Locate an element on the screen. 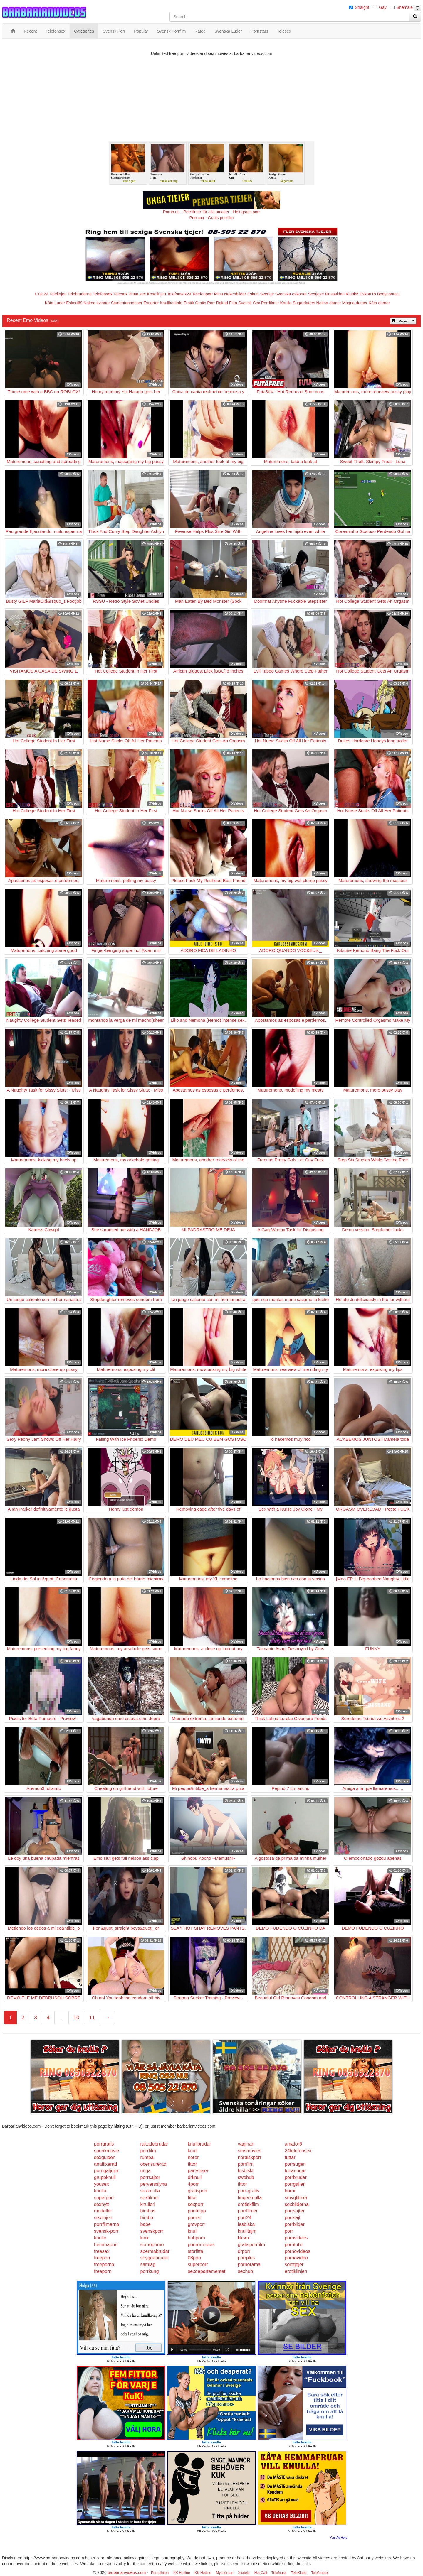 The height and width of the screenshot is (2576, 423). partytjejer is located at coordinates (198, 2170).